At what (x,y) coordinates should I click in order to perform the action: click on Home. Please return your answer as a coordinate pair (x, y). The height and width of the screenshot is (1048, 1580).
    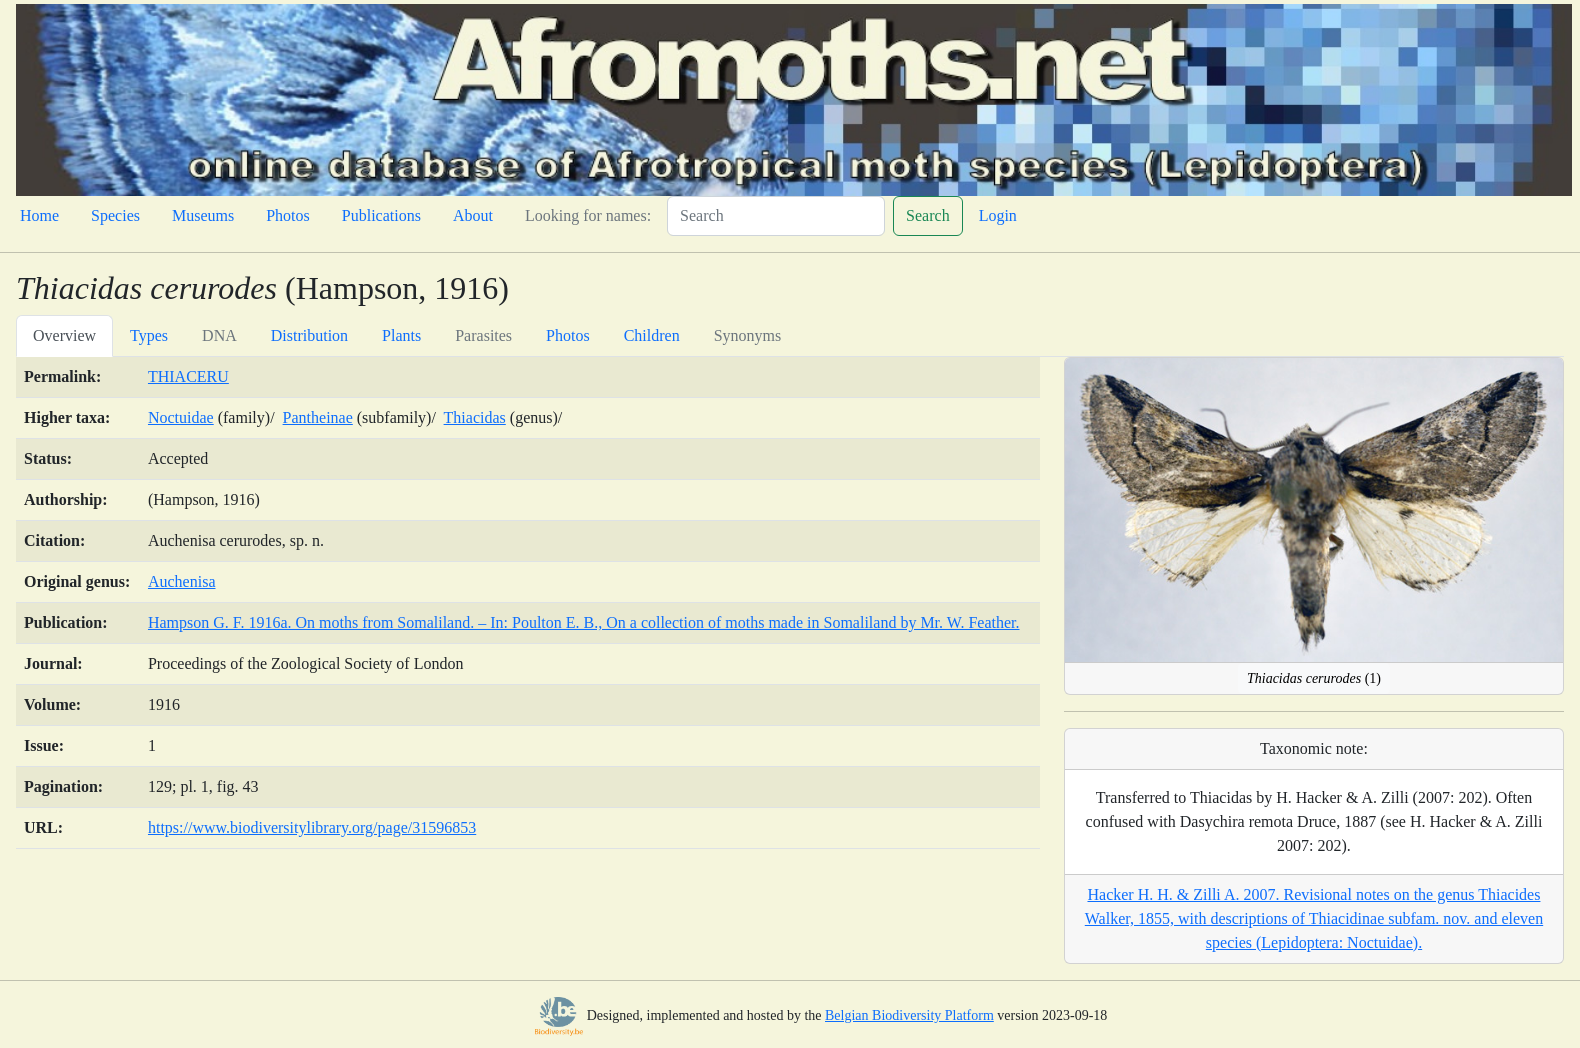
    Looking at the image, I should click on (39, 215).